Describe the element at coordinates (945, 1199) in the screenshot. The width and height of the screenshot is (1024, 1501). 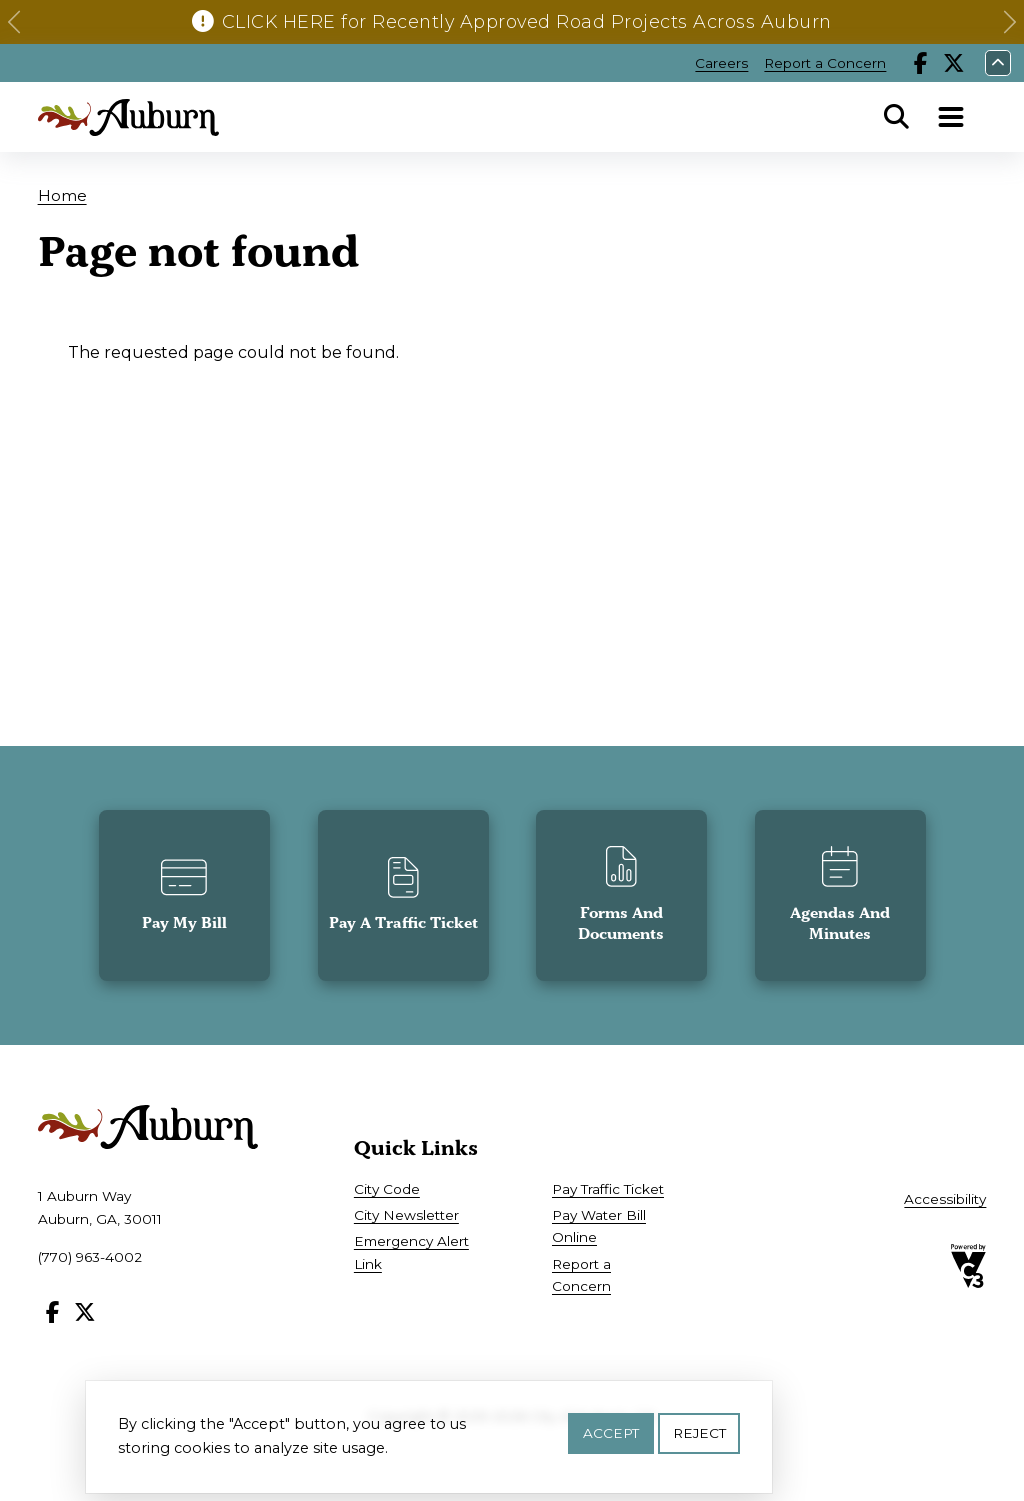
I see `Accessibility` at that location.